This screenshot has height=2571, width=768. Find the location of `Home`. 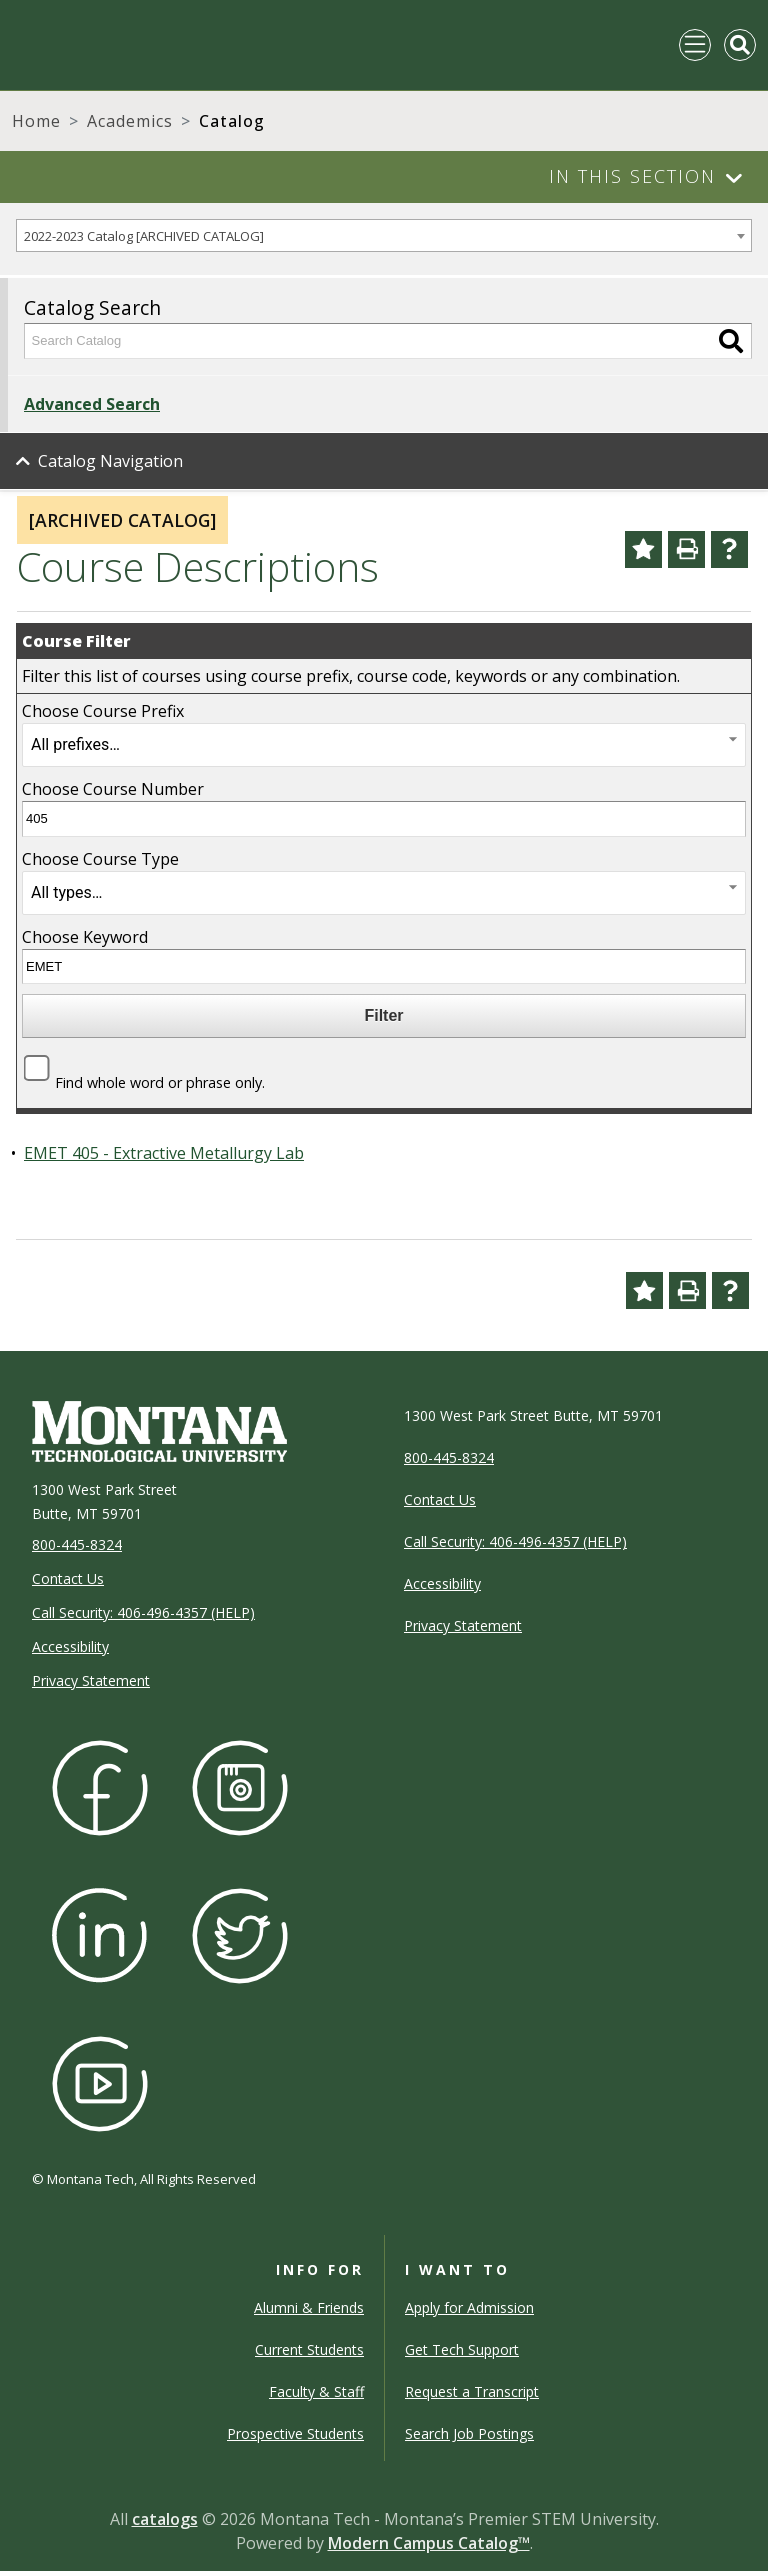

Home is located at coordinates (36, 121).